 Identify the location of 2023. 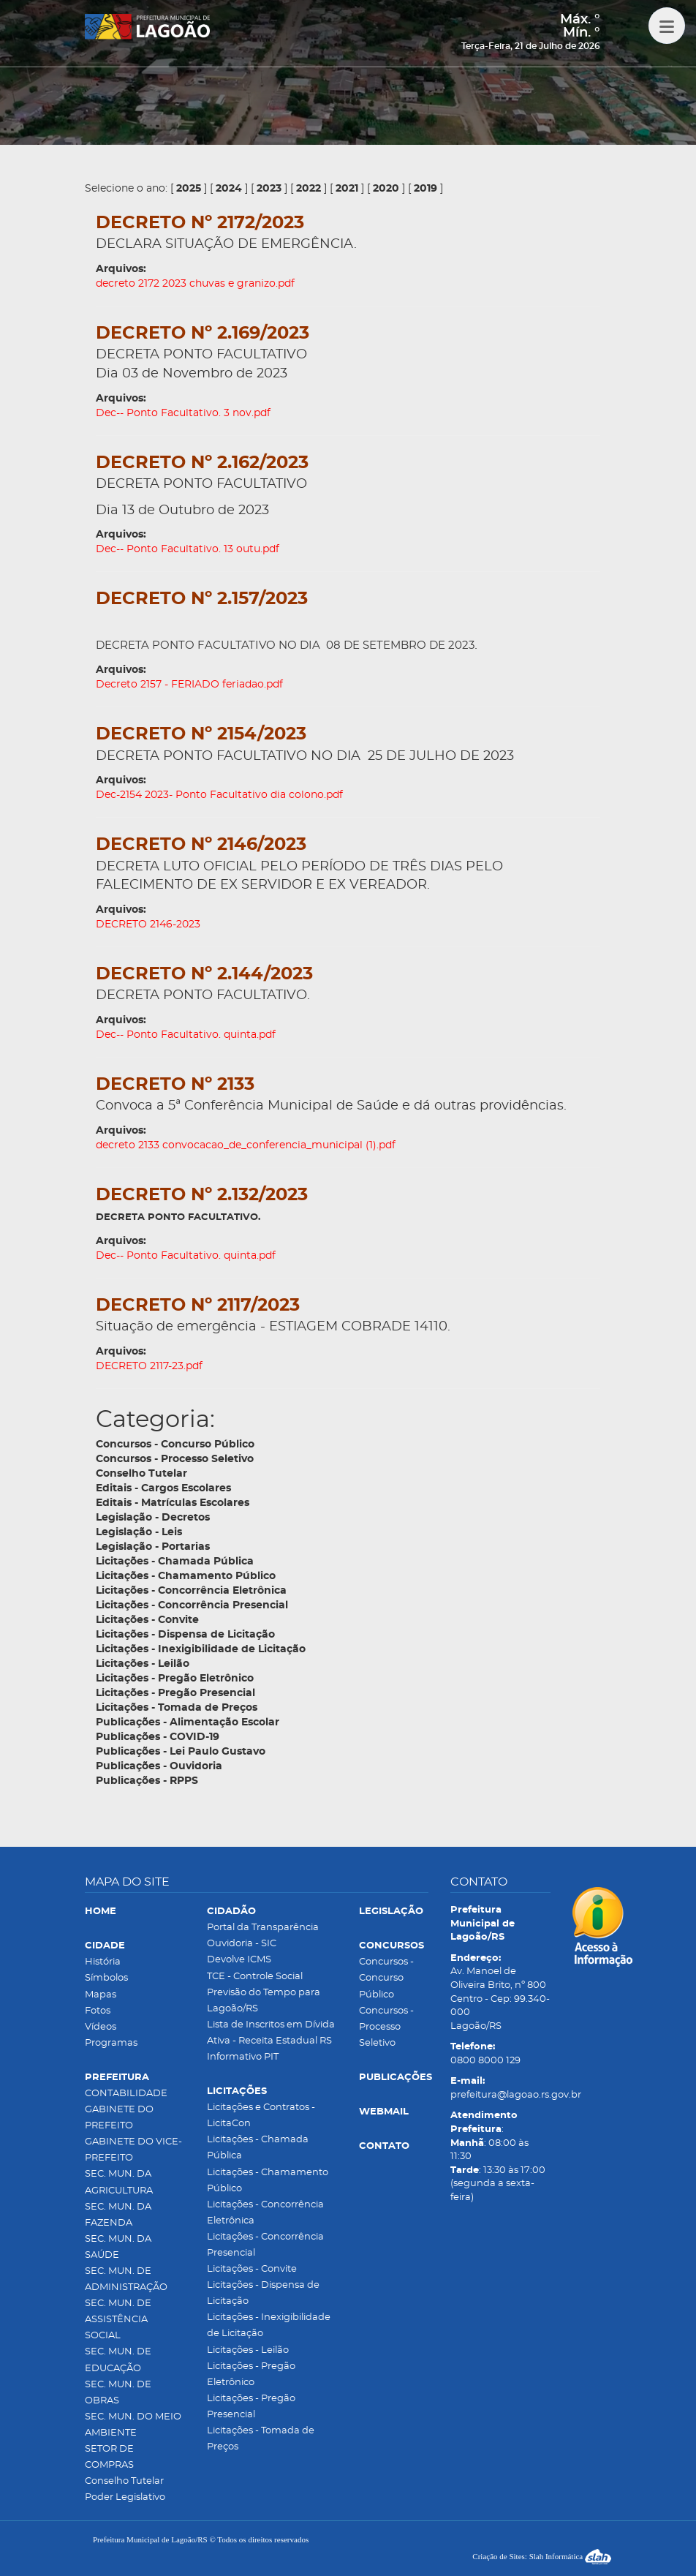
(269, 189).